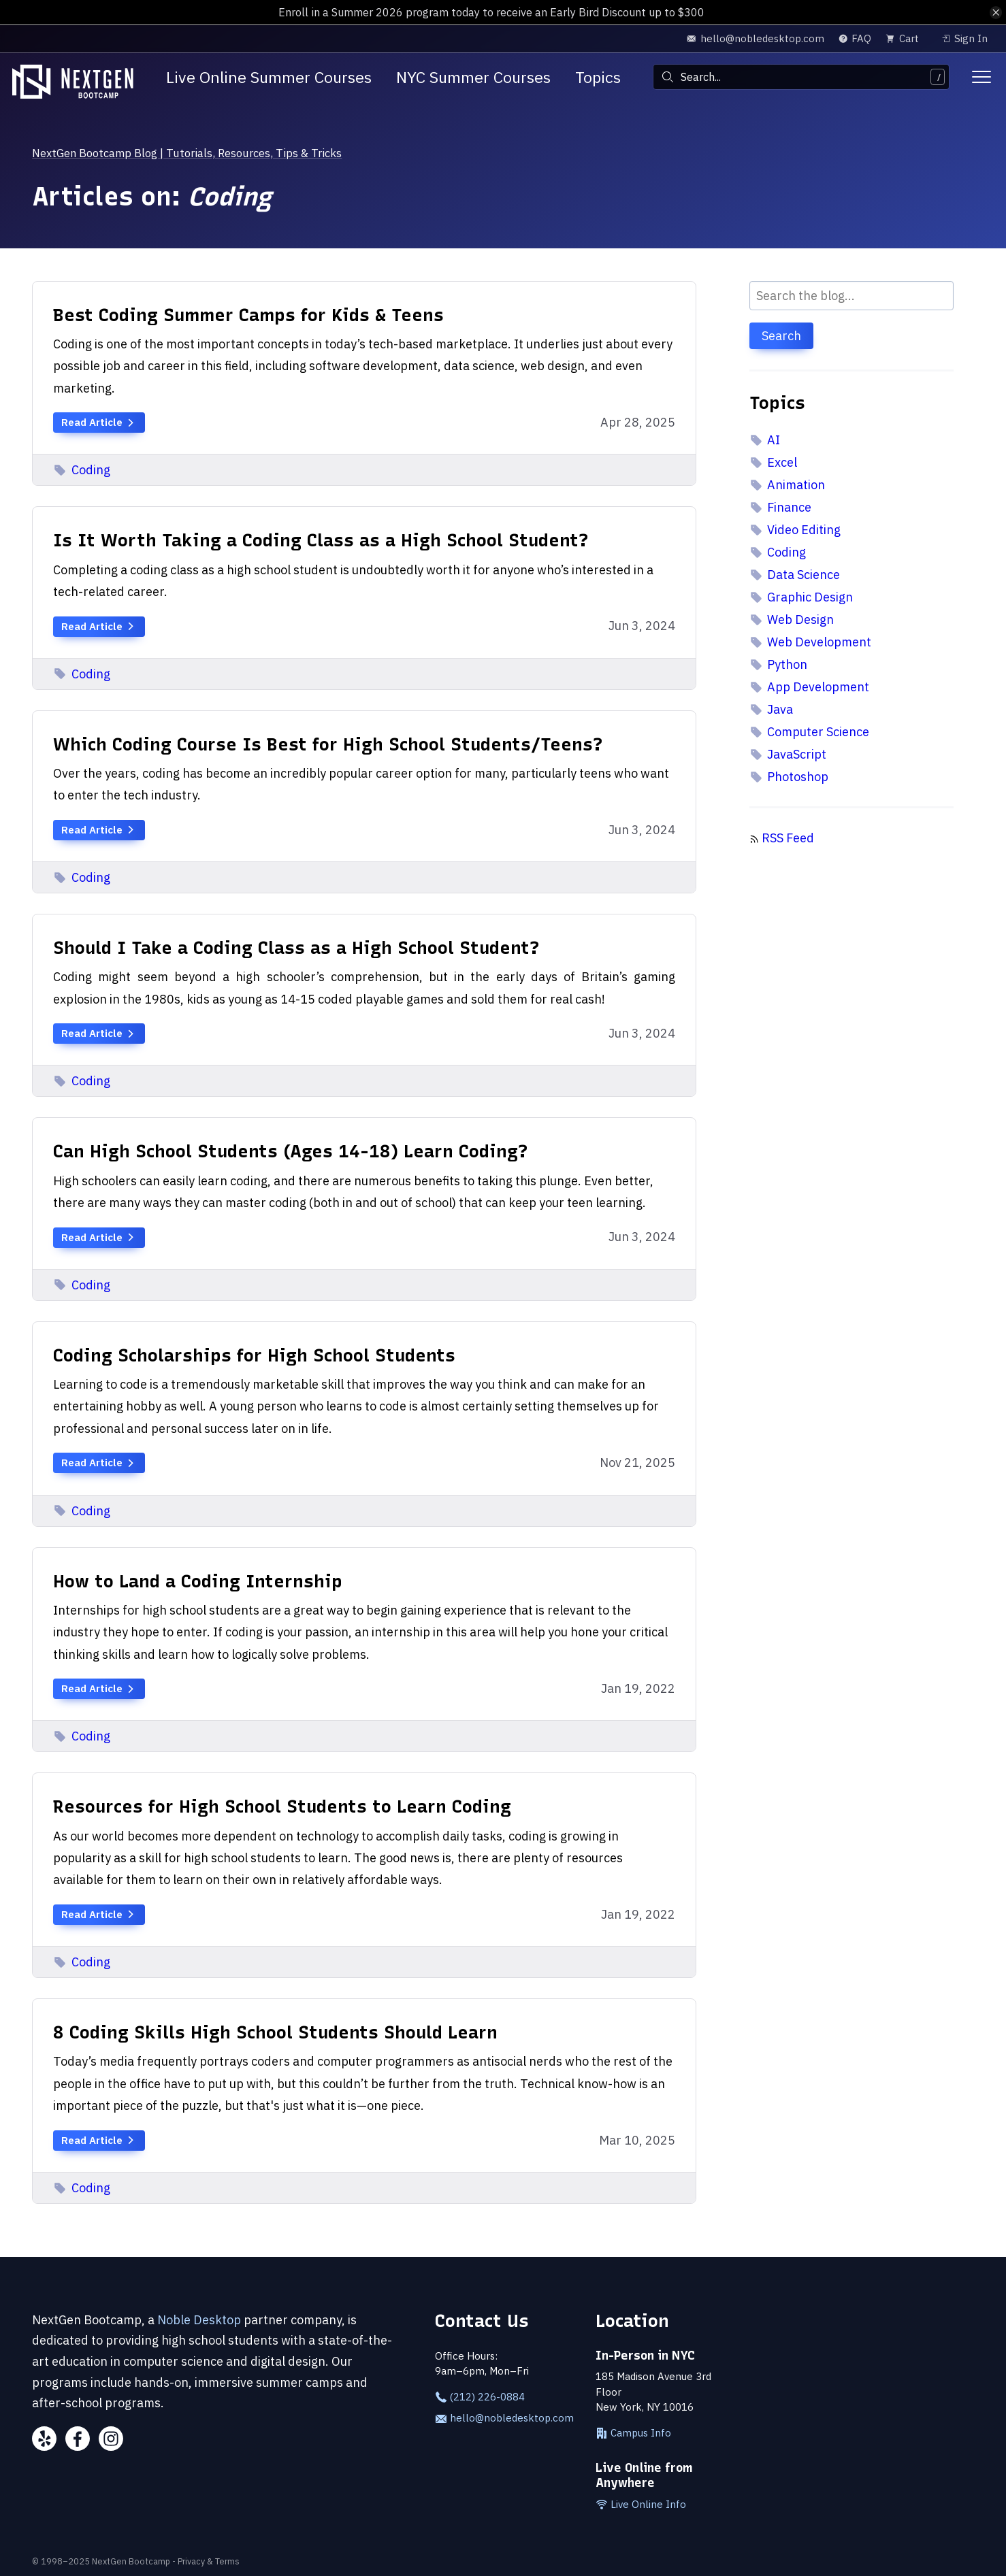 The image size is (1006, 2576). I want to click on Animation, so click(787, 485).